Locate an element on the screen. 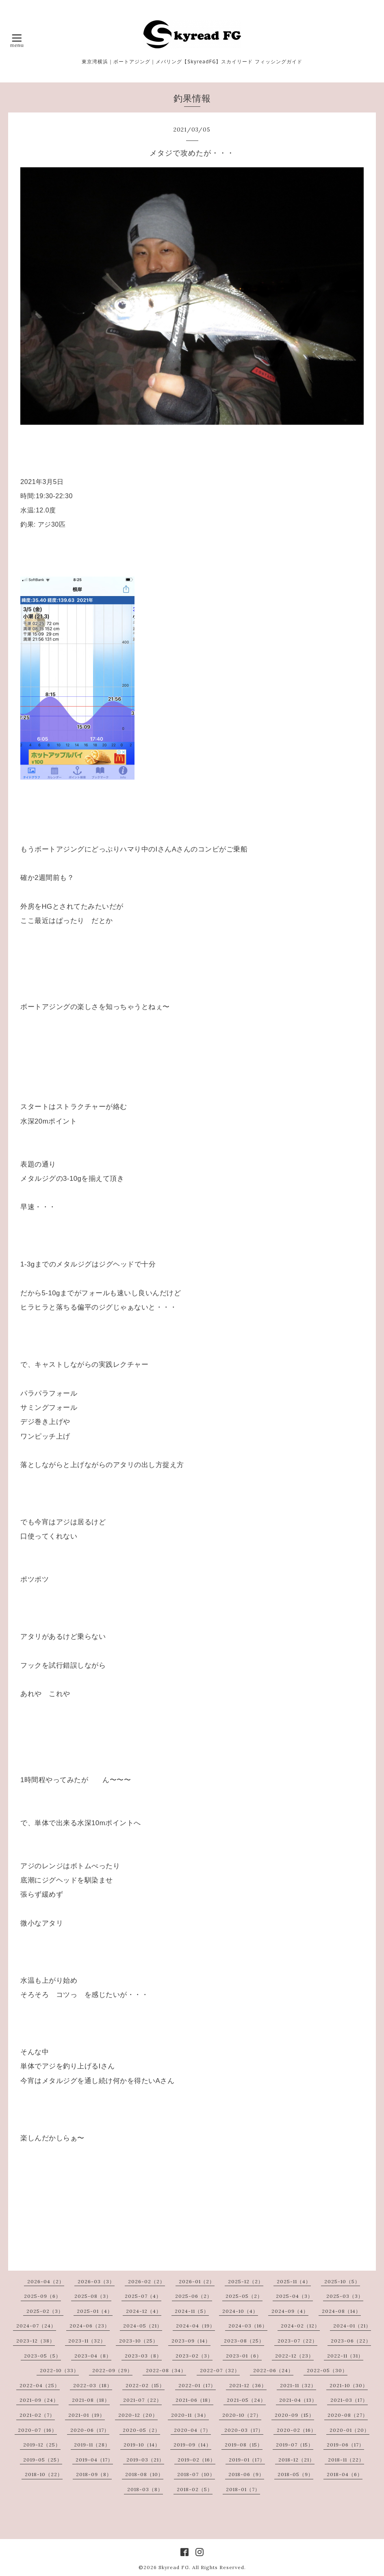  2022-01（17） is located at coordinates (197, 2385).